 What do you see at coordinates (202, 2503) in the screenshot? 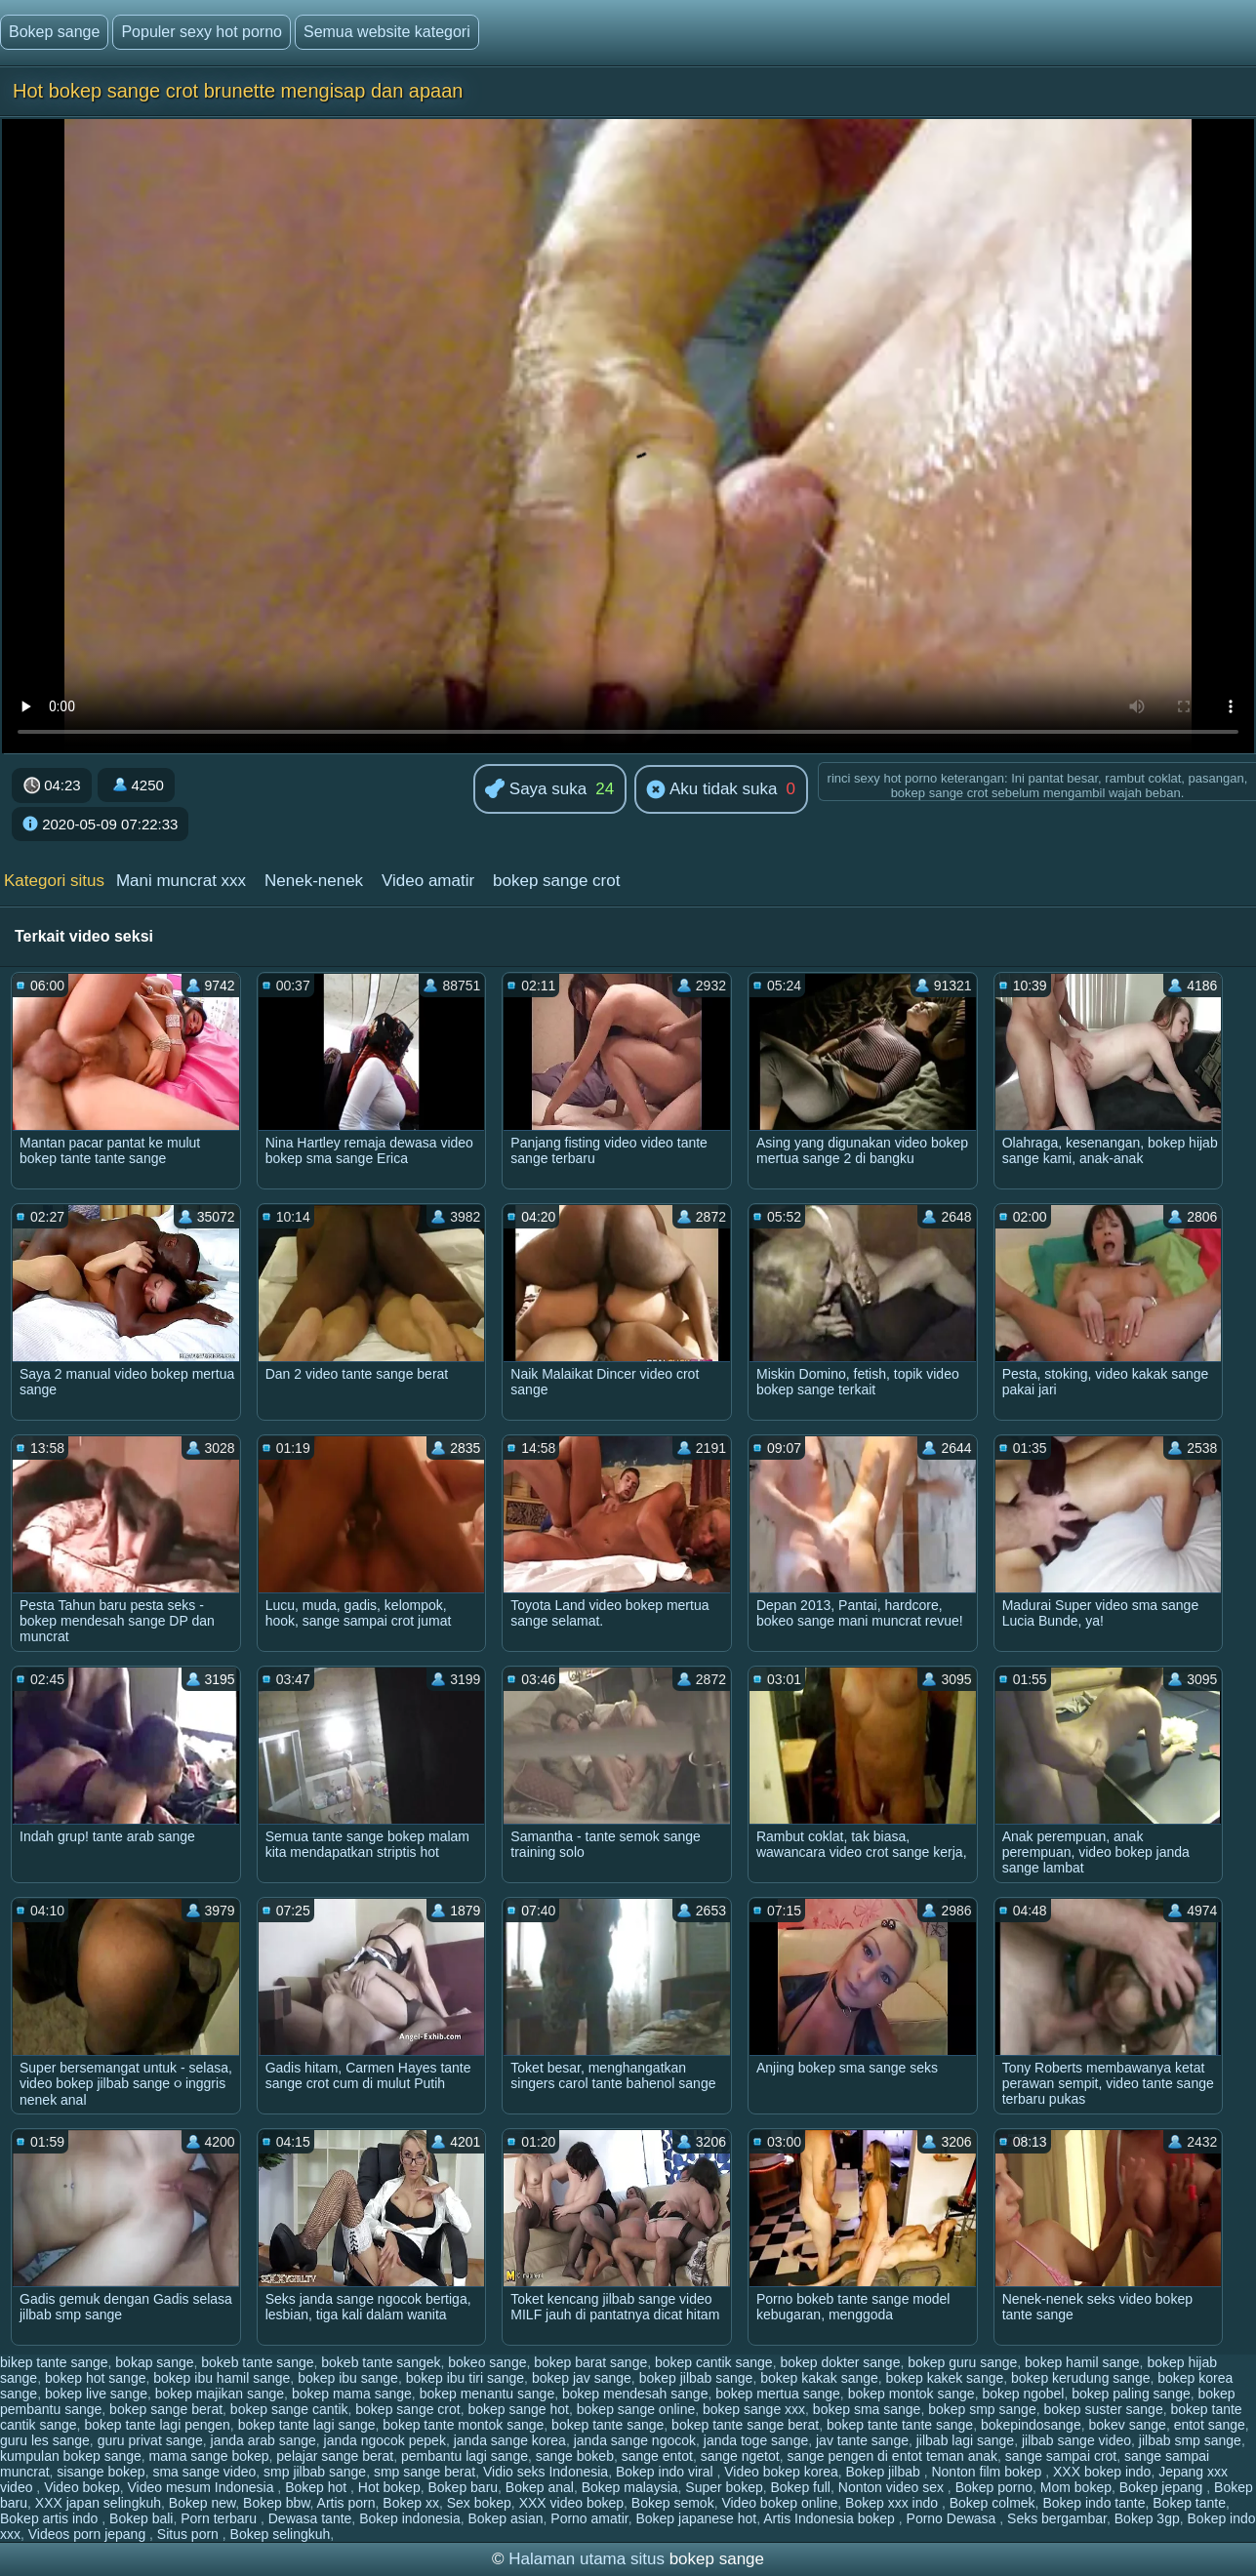
I see `Bokep new` at bounding box center [202, 2503].